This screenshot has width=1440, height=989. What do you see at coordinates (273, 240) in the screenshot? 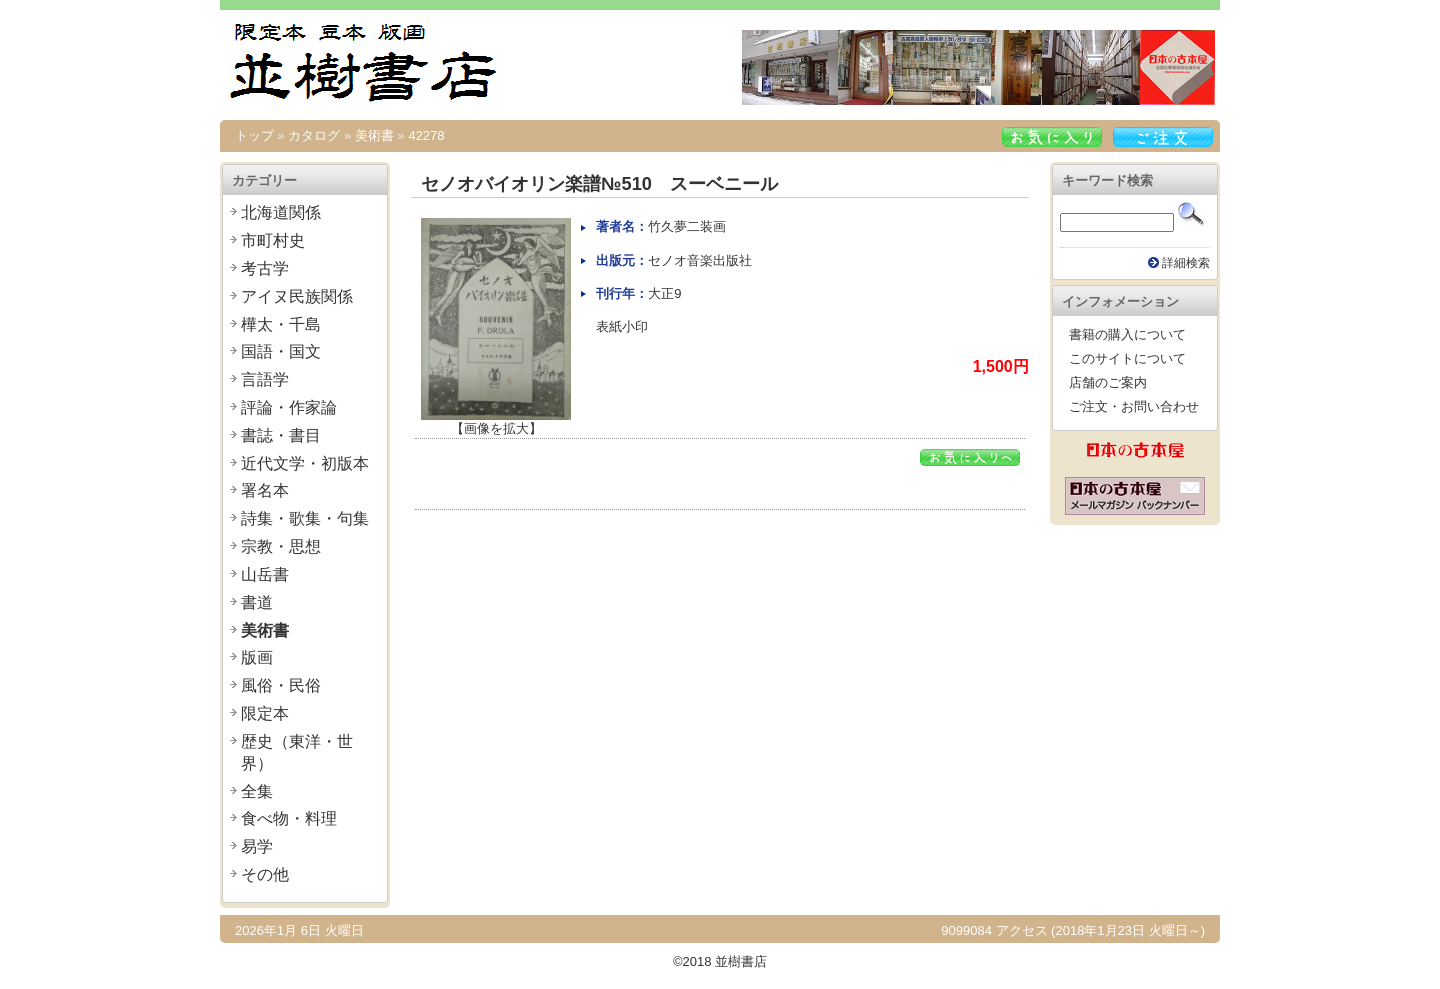
I see `市町村史` at bounding box center [273, 240].